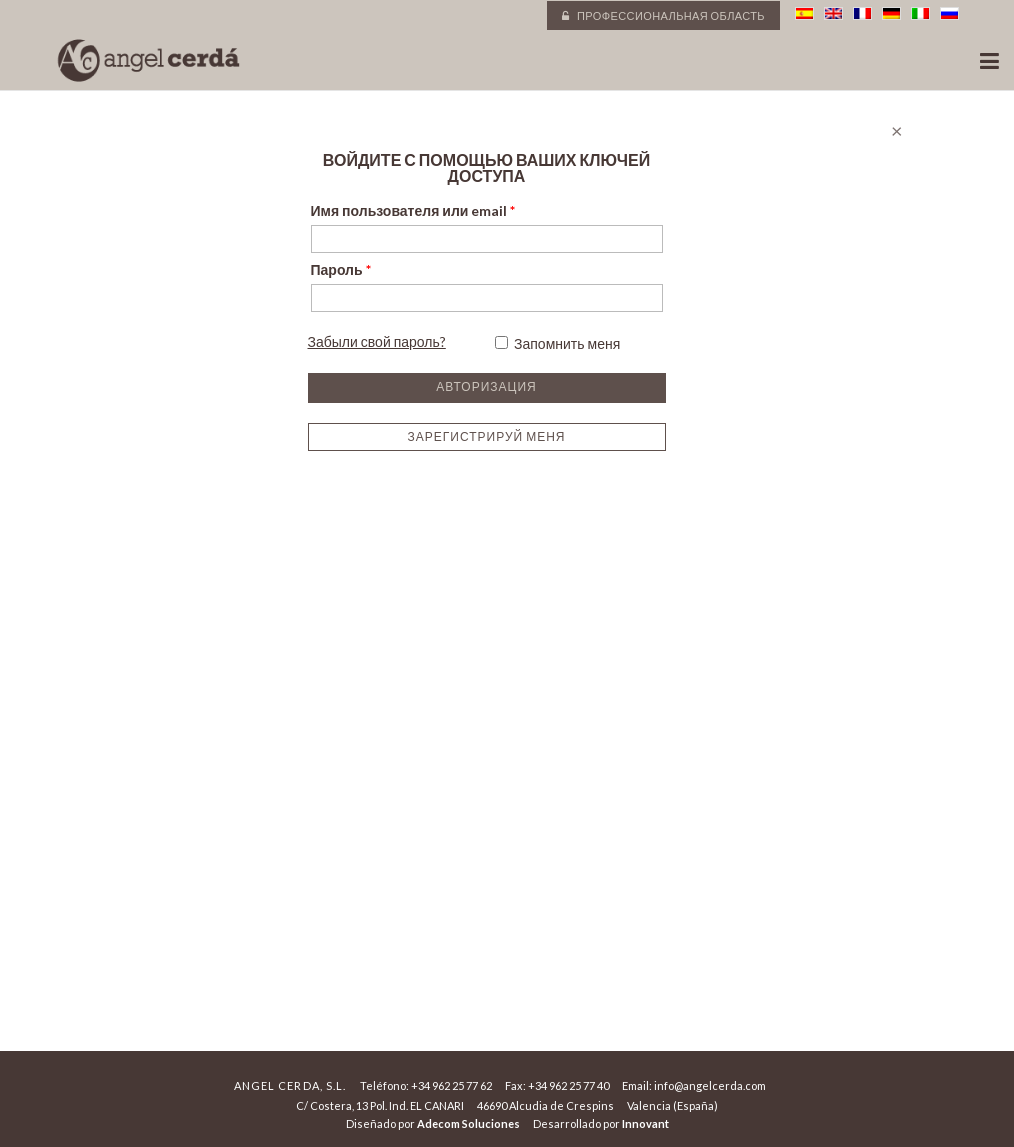  What do you see at coordinates (468, 1123) in the screenshot?
I see `Adecom Soluciones` at bounding box center [468, 1123].